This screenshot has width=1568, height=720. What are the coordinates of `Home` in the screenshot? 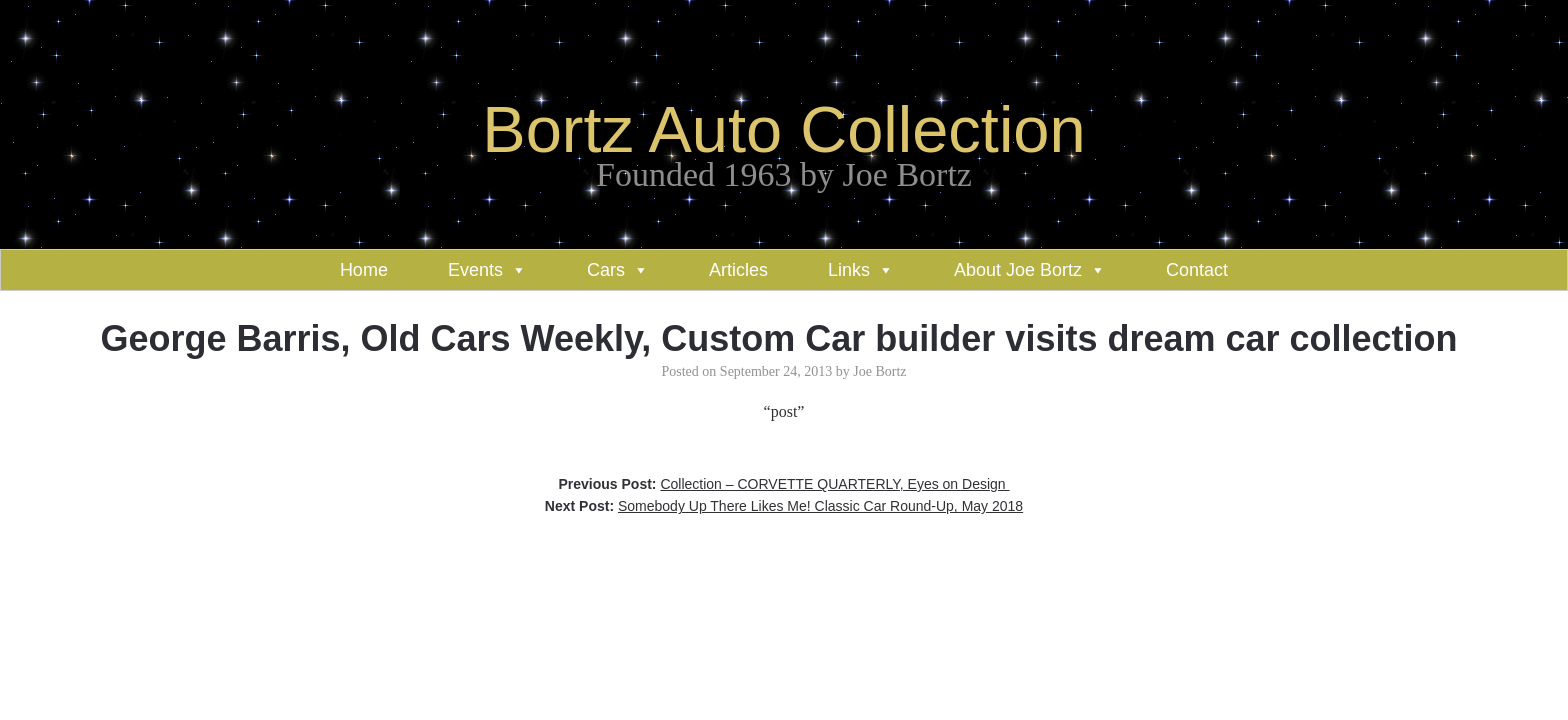 It's located at (364, 270).